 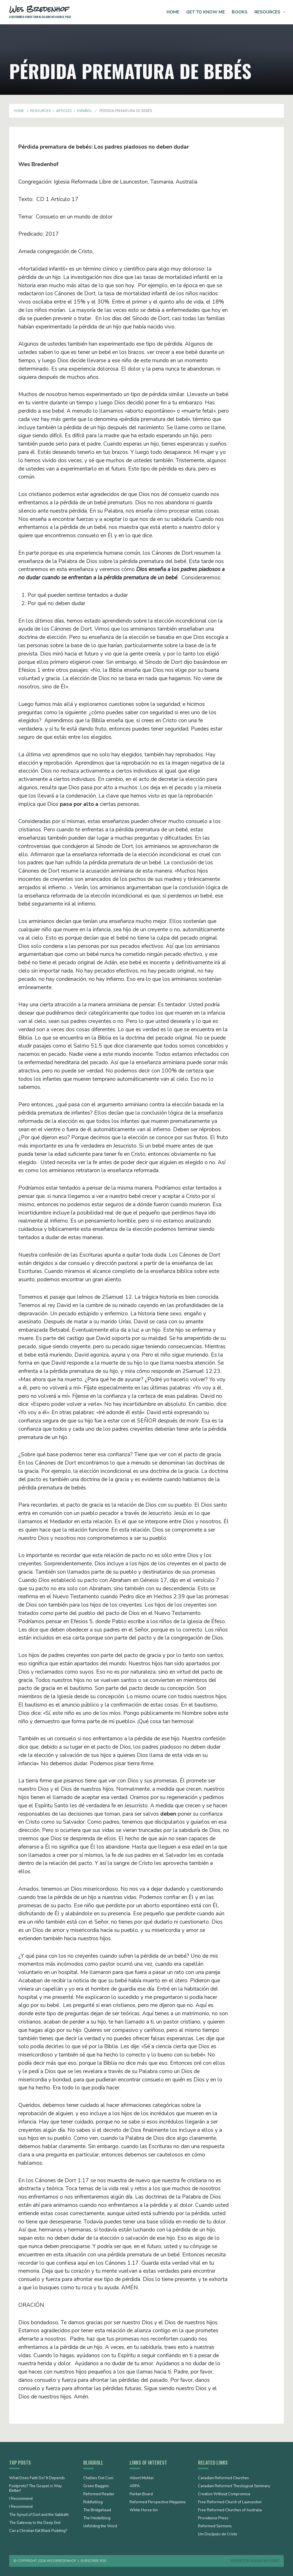 I want to click on ARPA, so click(x=135, y=2486).